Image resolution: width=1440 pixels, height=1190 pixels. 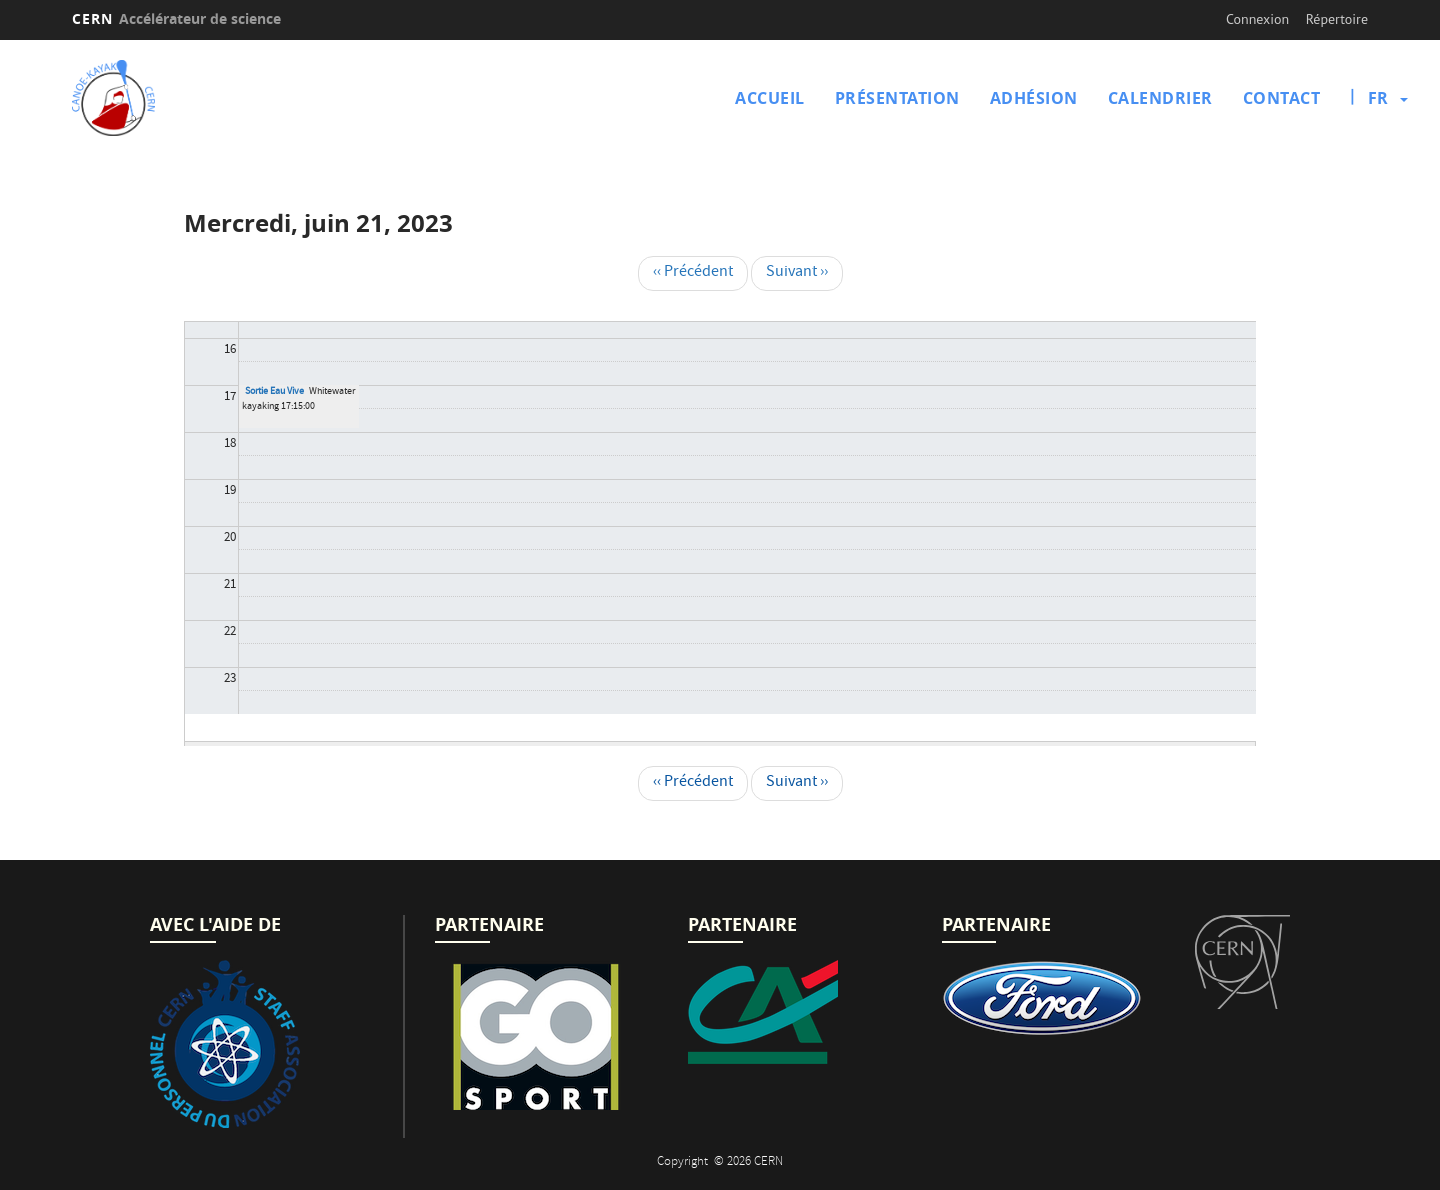 I want to click on Contact, so click(x=1282, y=98).